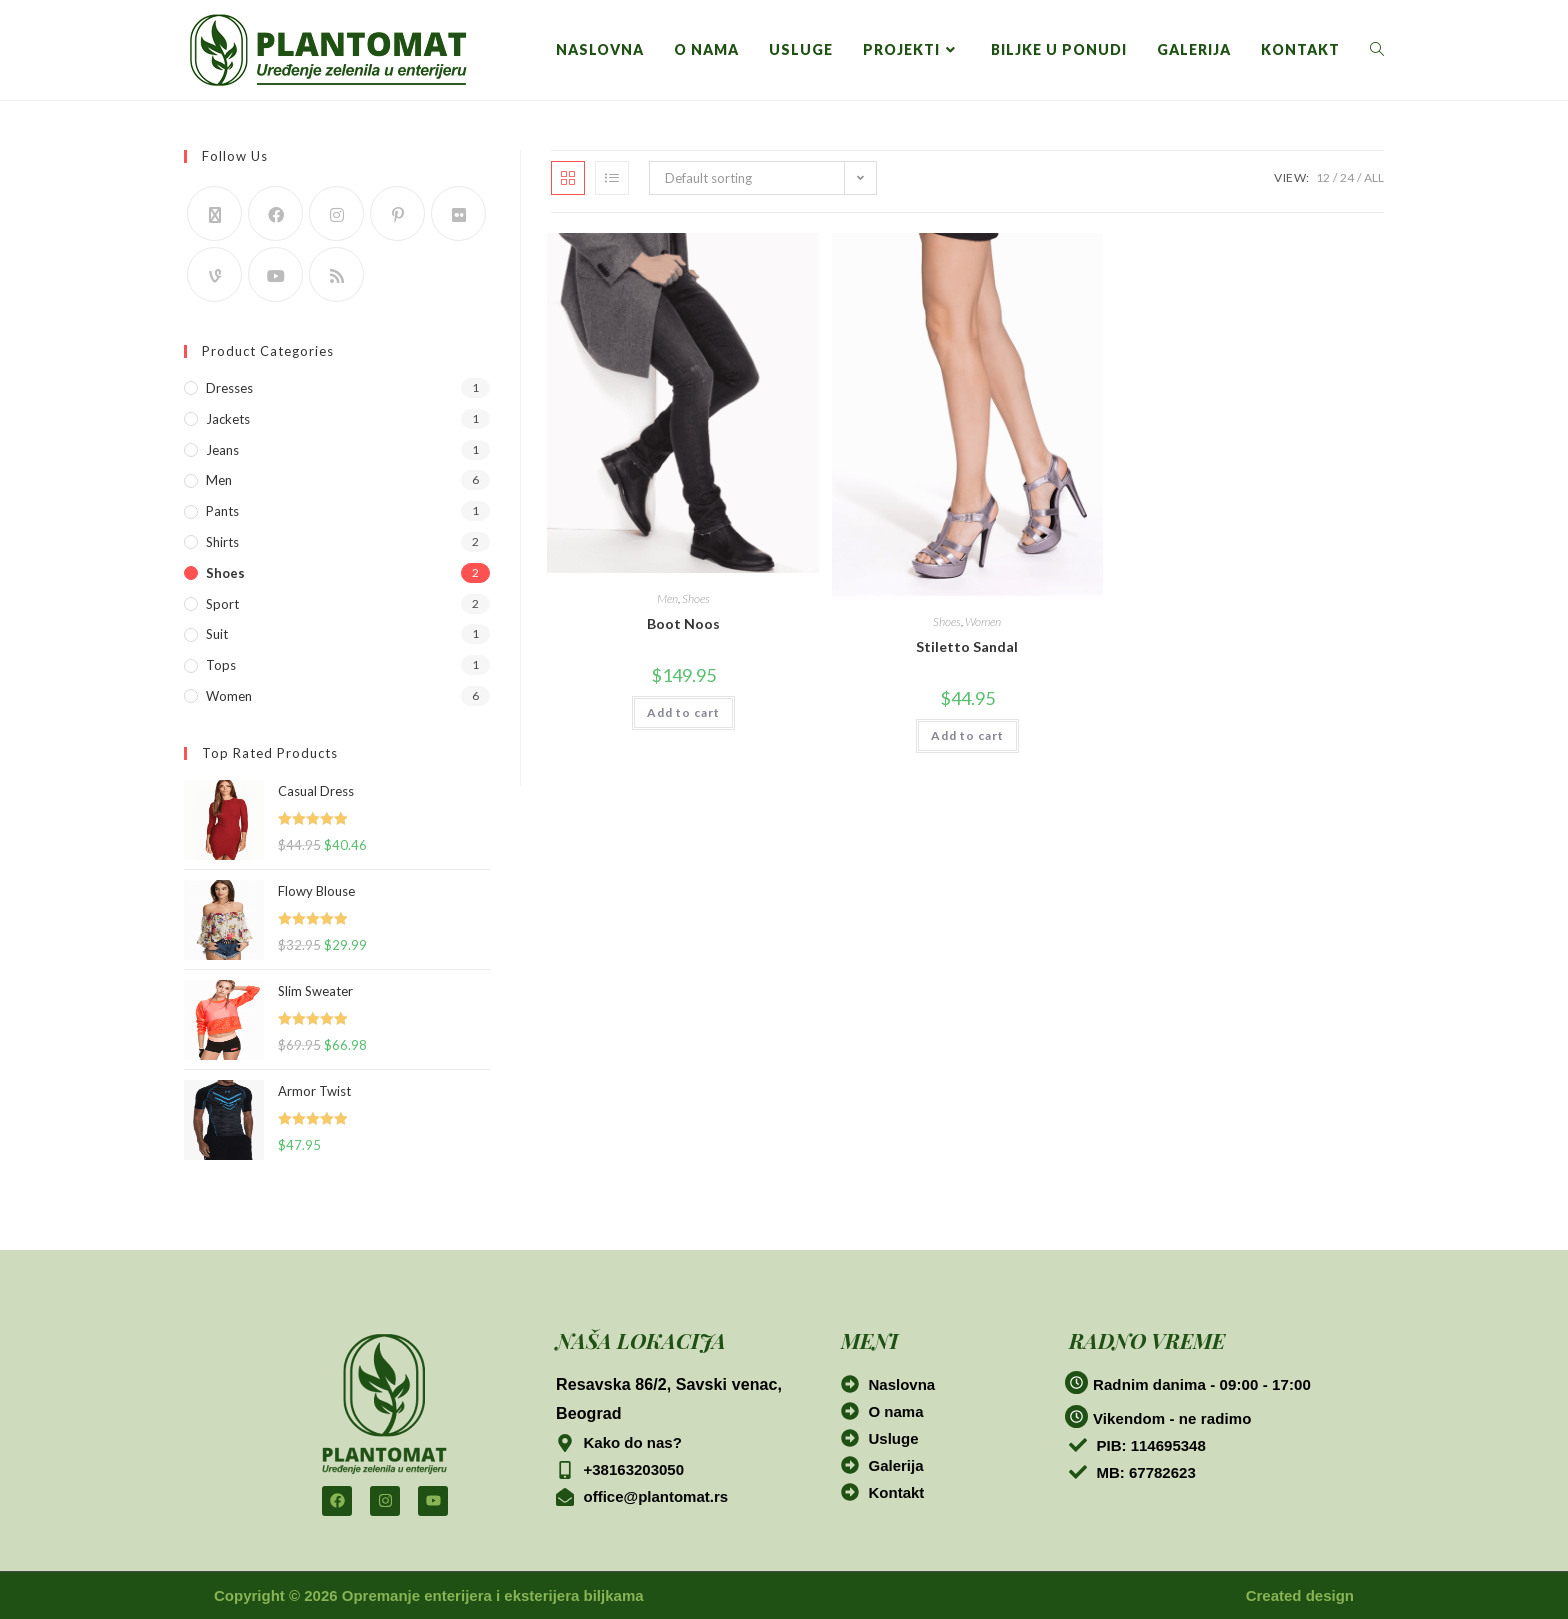 The height and width of the screenshot is (1619, 1568). What do you see at coordinates (221, 665) in the screenshot?
I see `Tops` at bounding box center [221, 665].